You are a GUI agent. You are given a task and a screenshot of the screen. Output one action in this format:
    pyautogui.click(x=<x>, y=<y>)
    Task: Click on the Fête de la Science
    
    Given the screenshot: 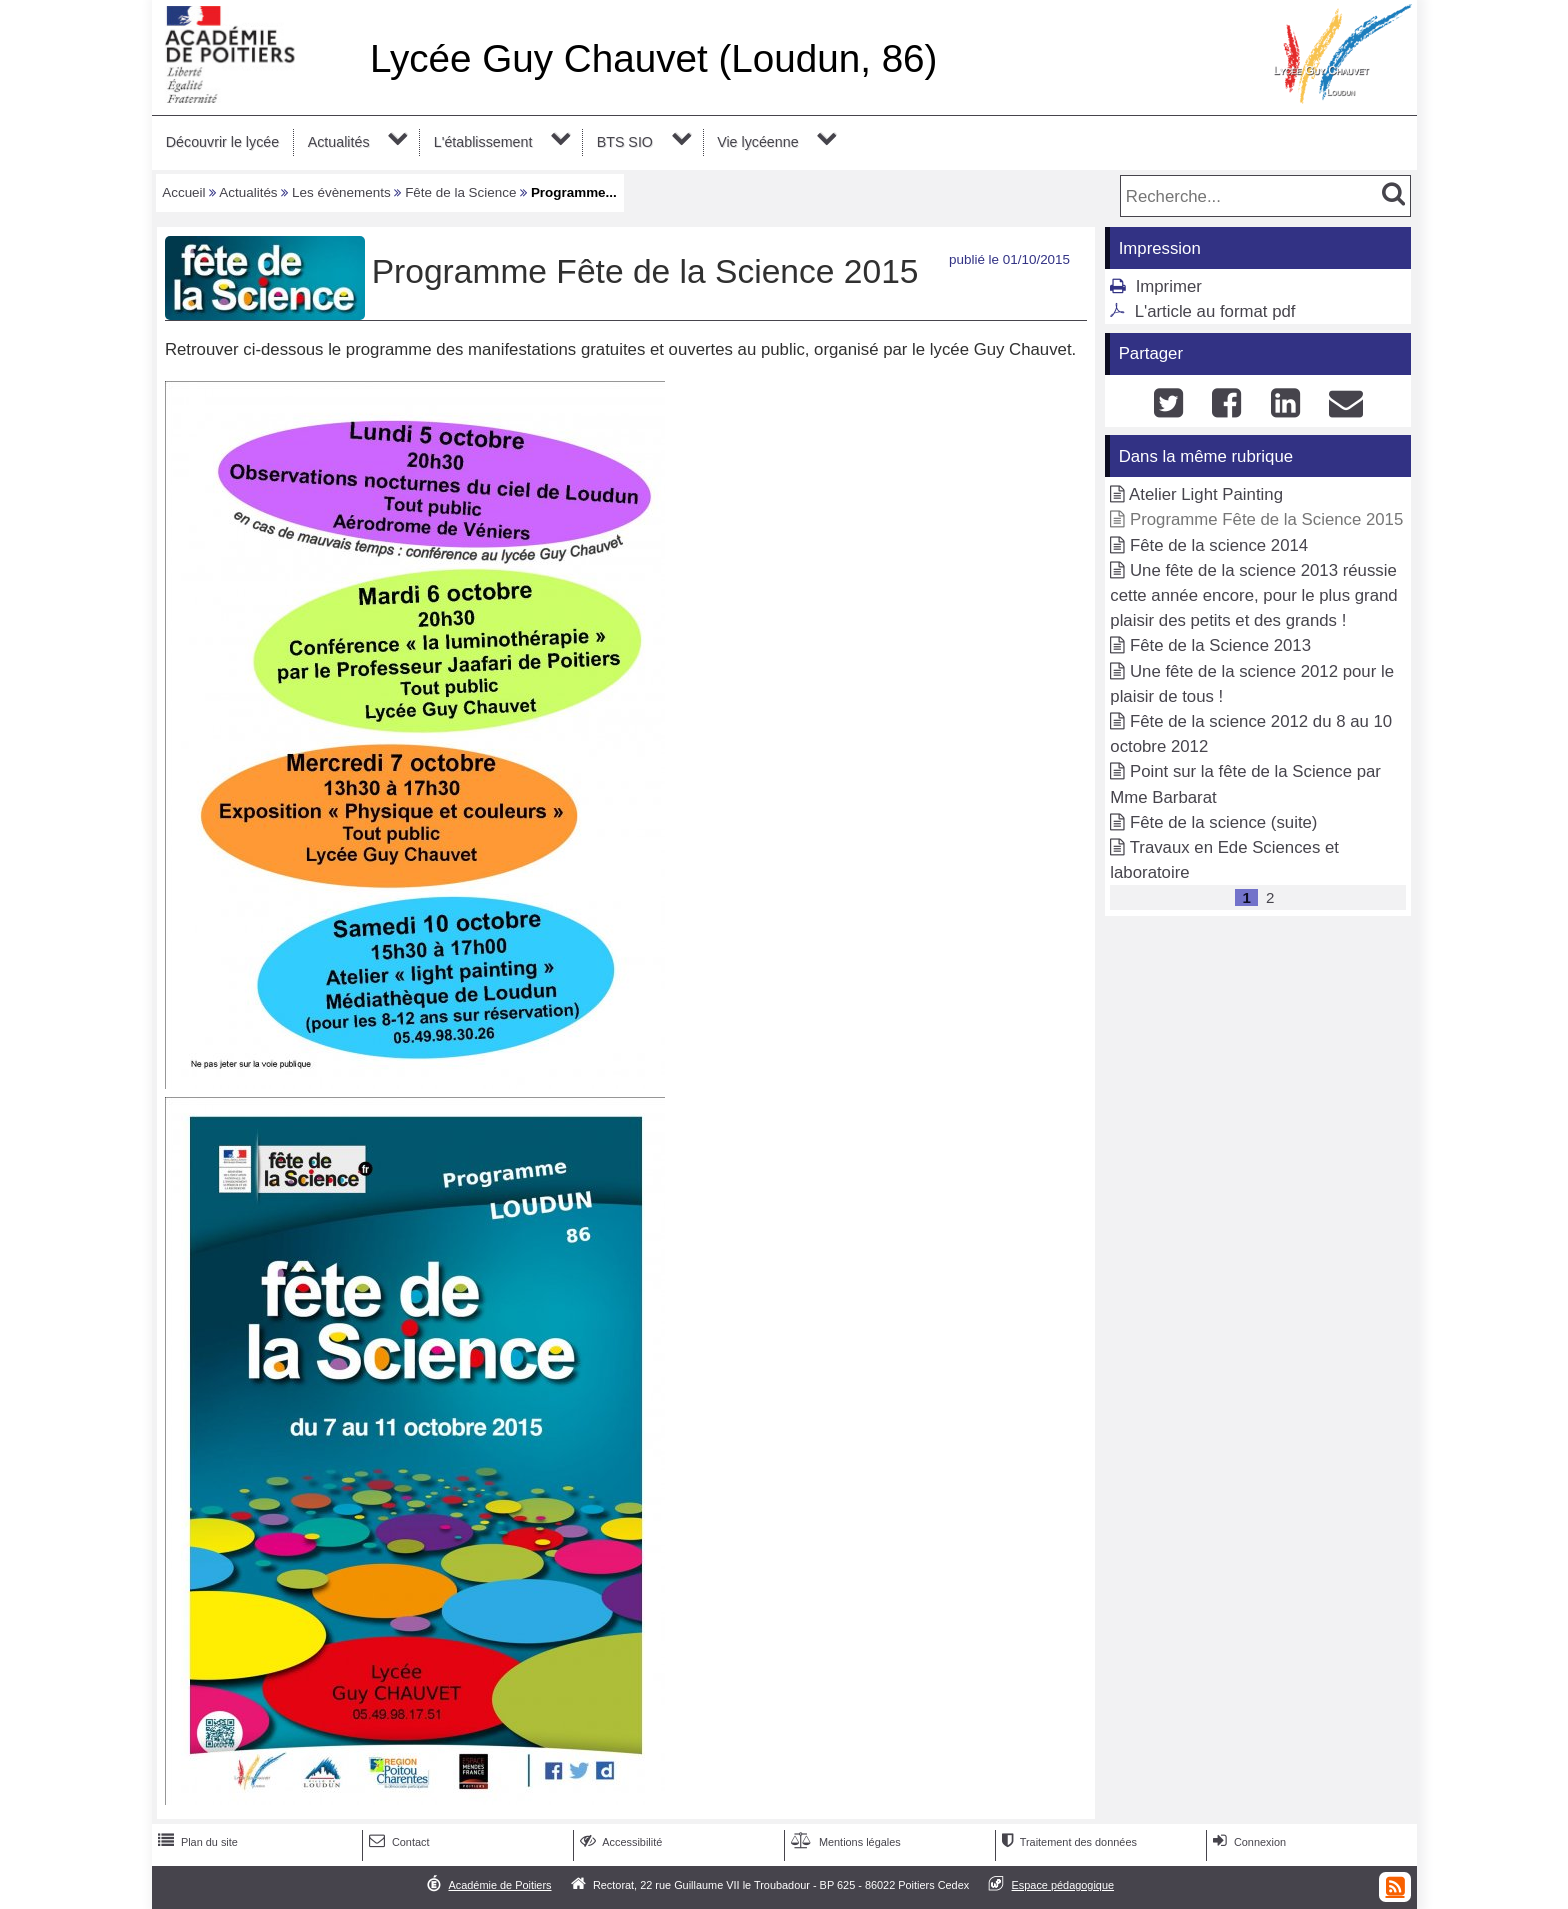 What is the action you would take?
    pyautogui.click(x=460, y=192)
    